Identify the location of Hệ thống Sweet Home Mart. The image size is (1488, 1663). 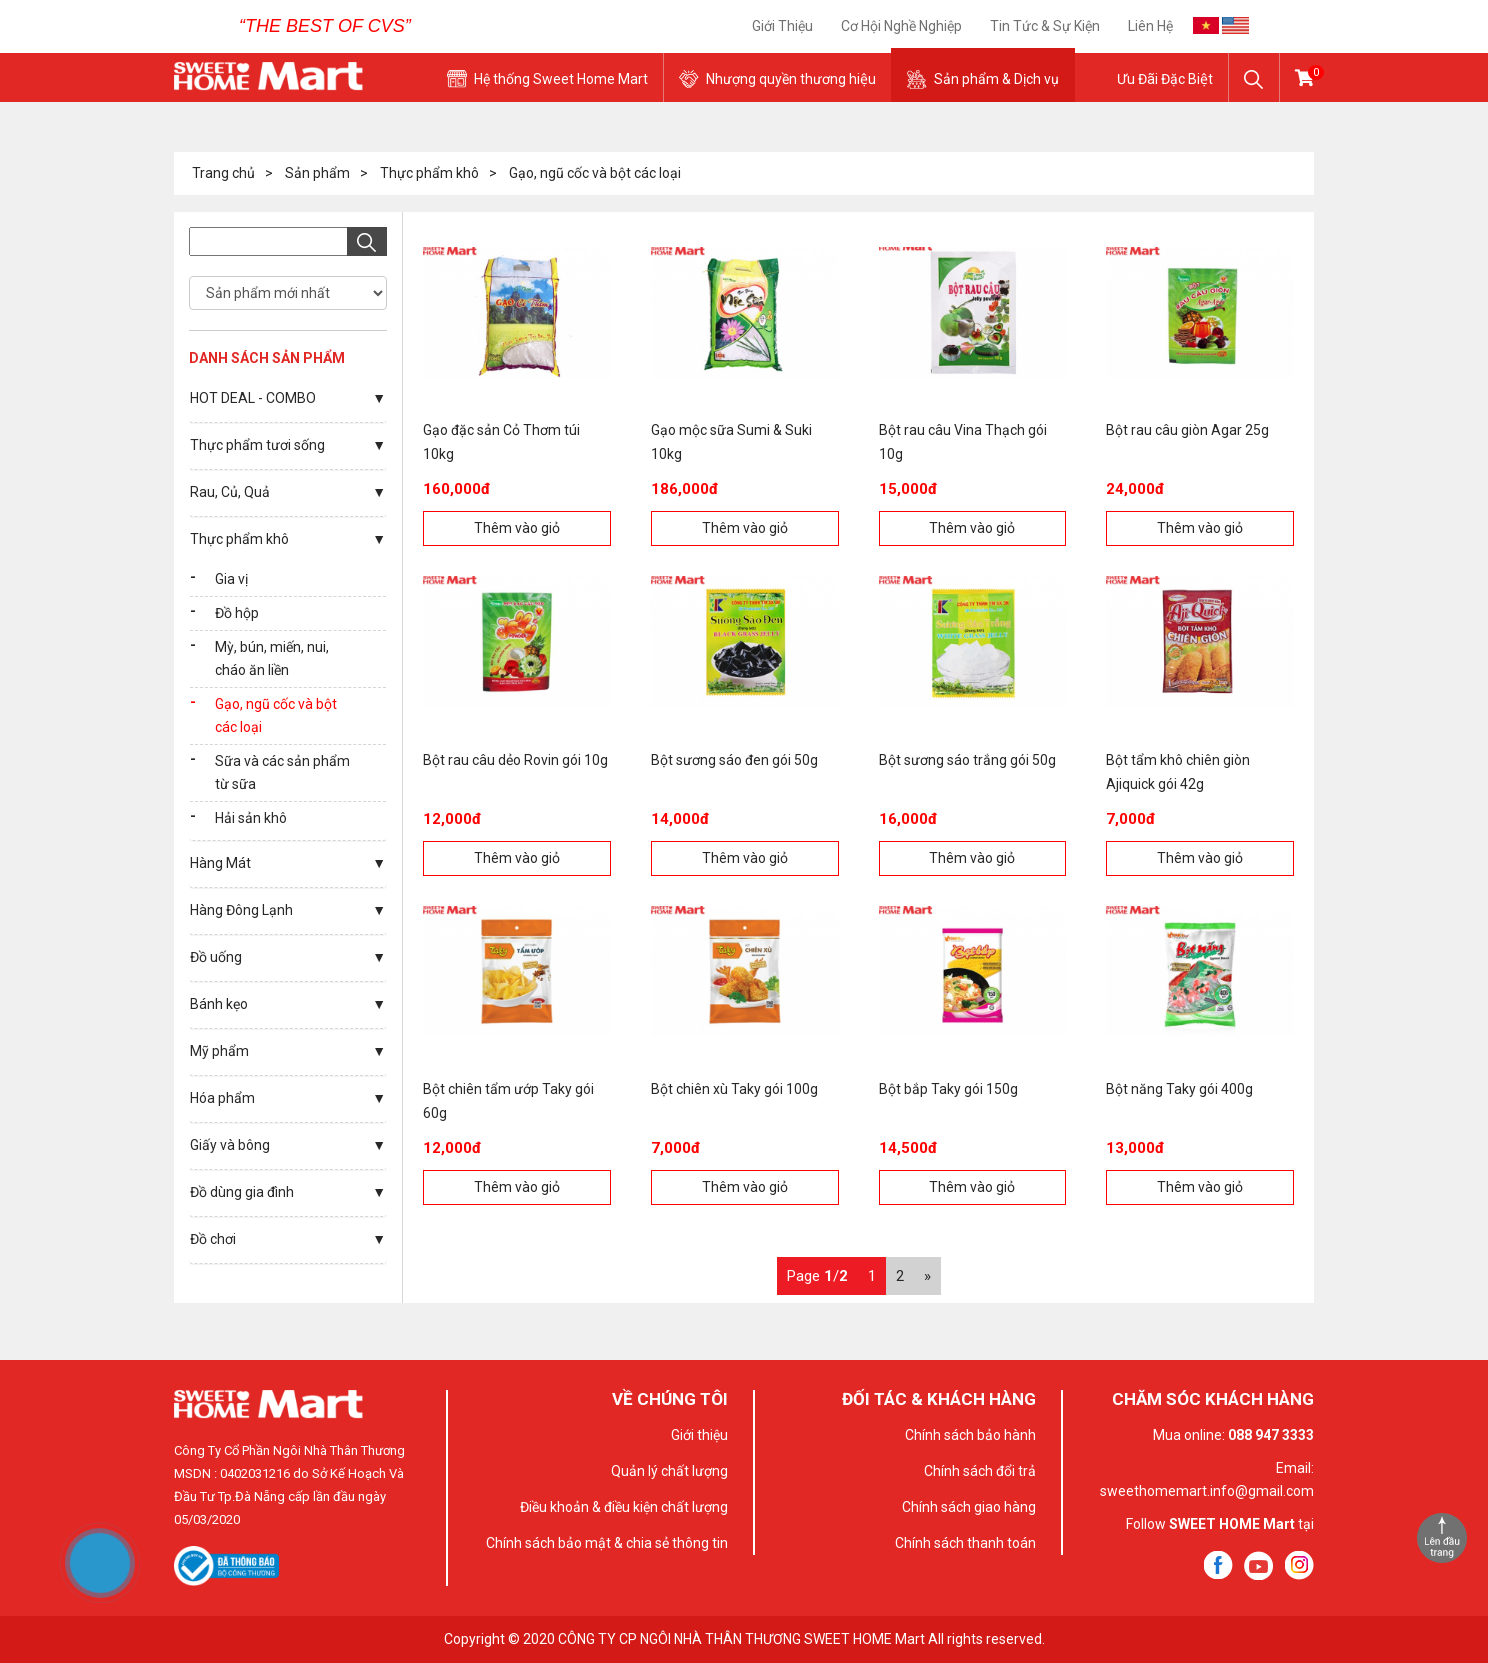
(561, 79).